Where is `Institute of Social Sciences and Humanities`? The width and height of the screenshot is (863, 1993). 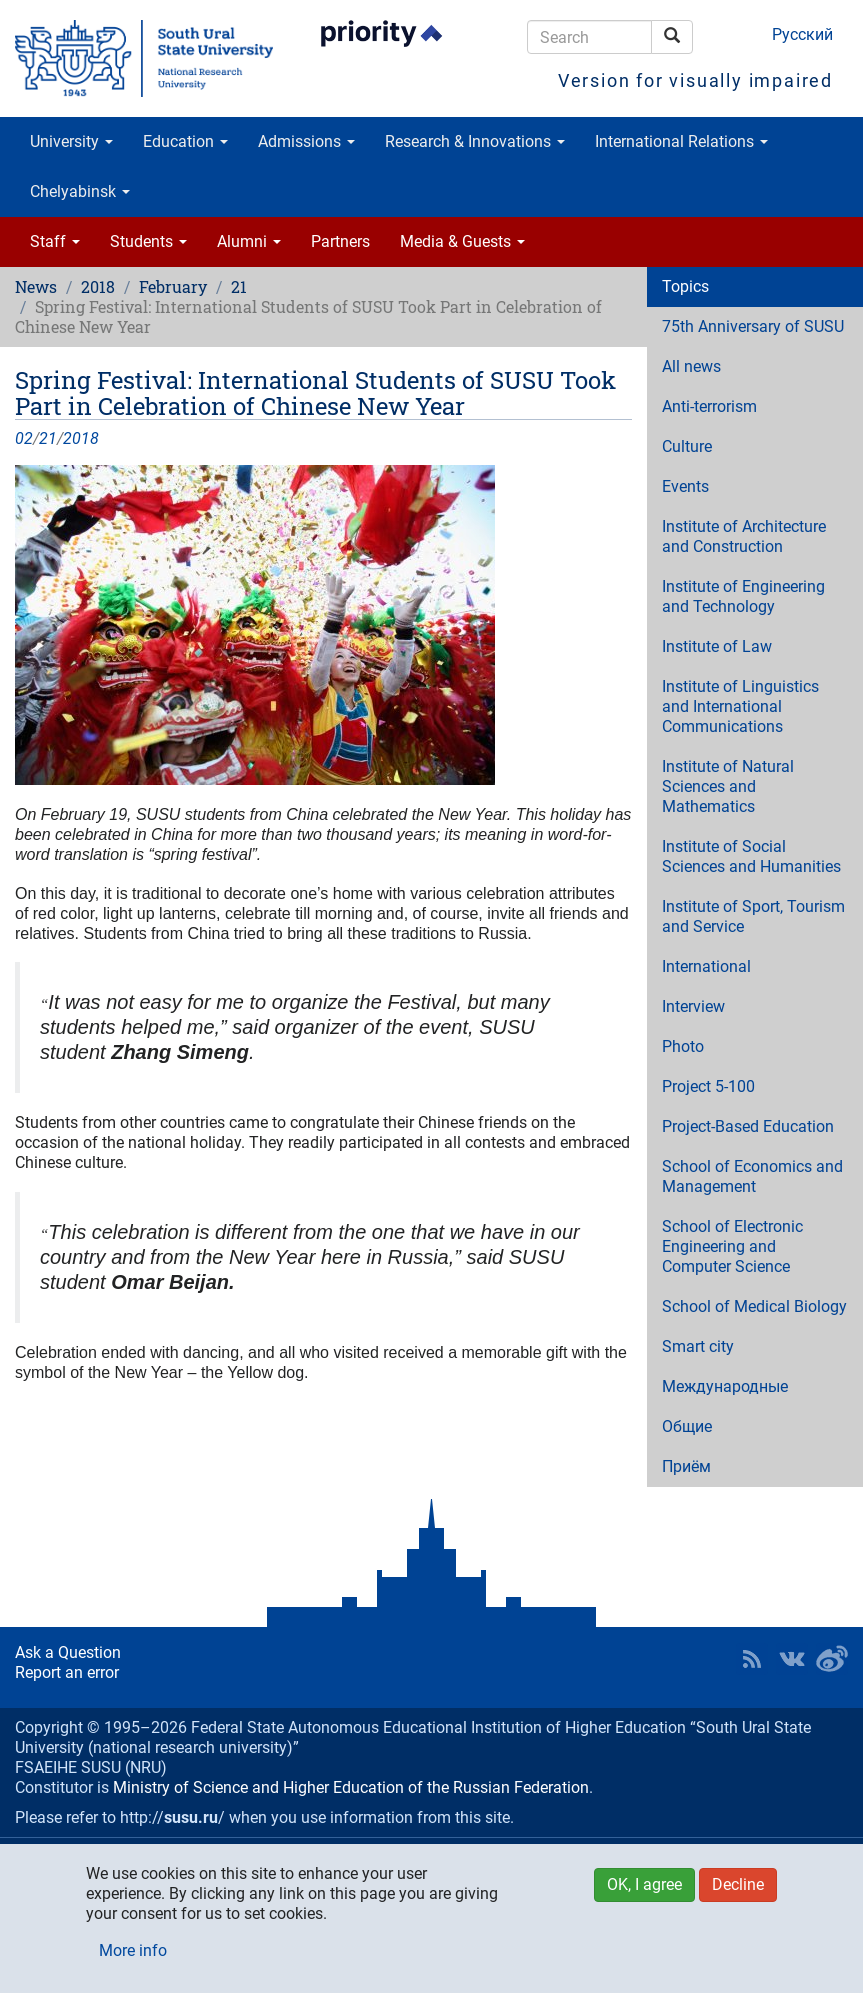
Institute of Social Sciences and Humanities is located at coordinates (751, 856).